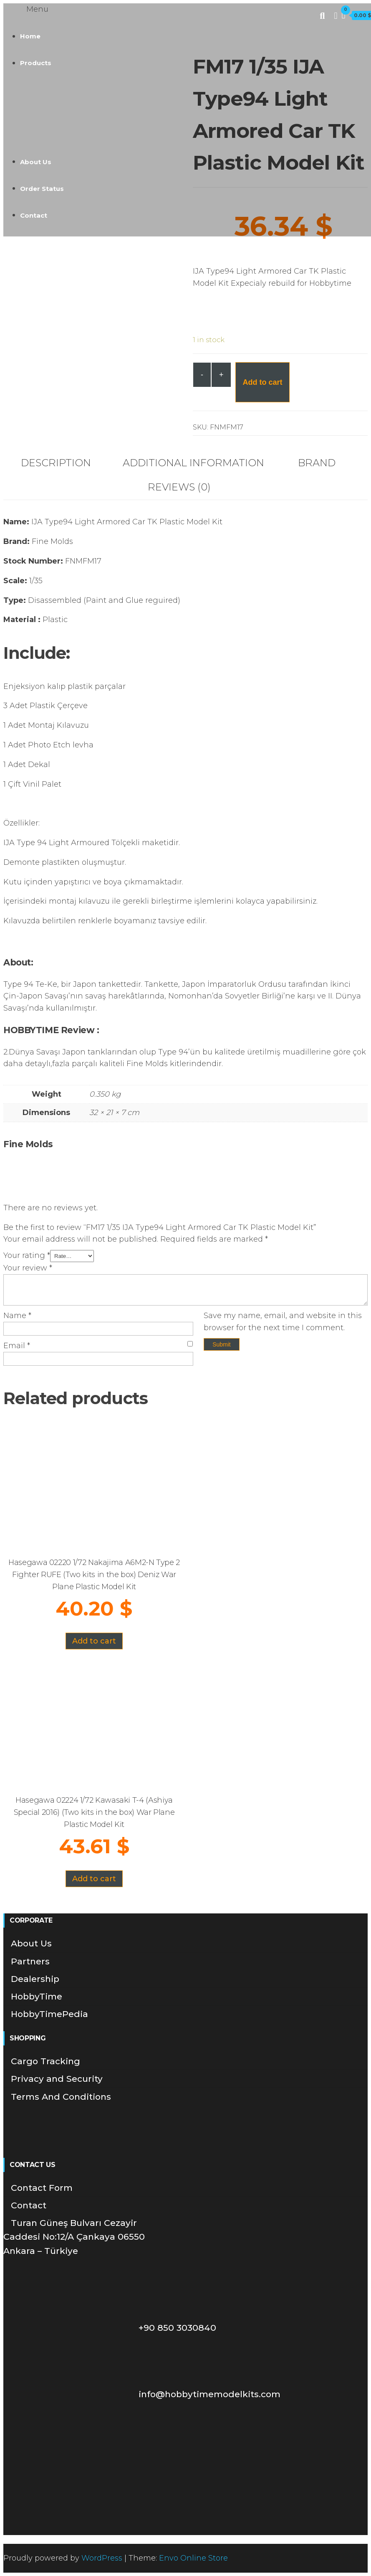 The width and height of the screenshot is (371, 2576). Describe the element at coordinates (193, 2558) in the screenshot. I see `Envo Online Store` at that location.